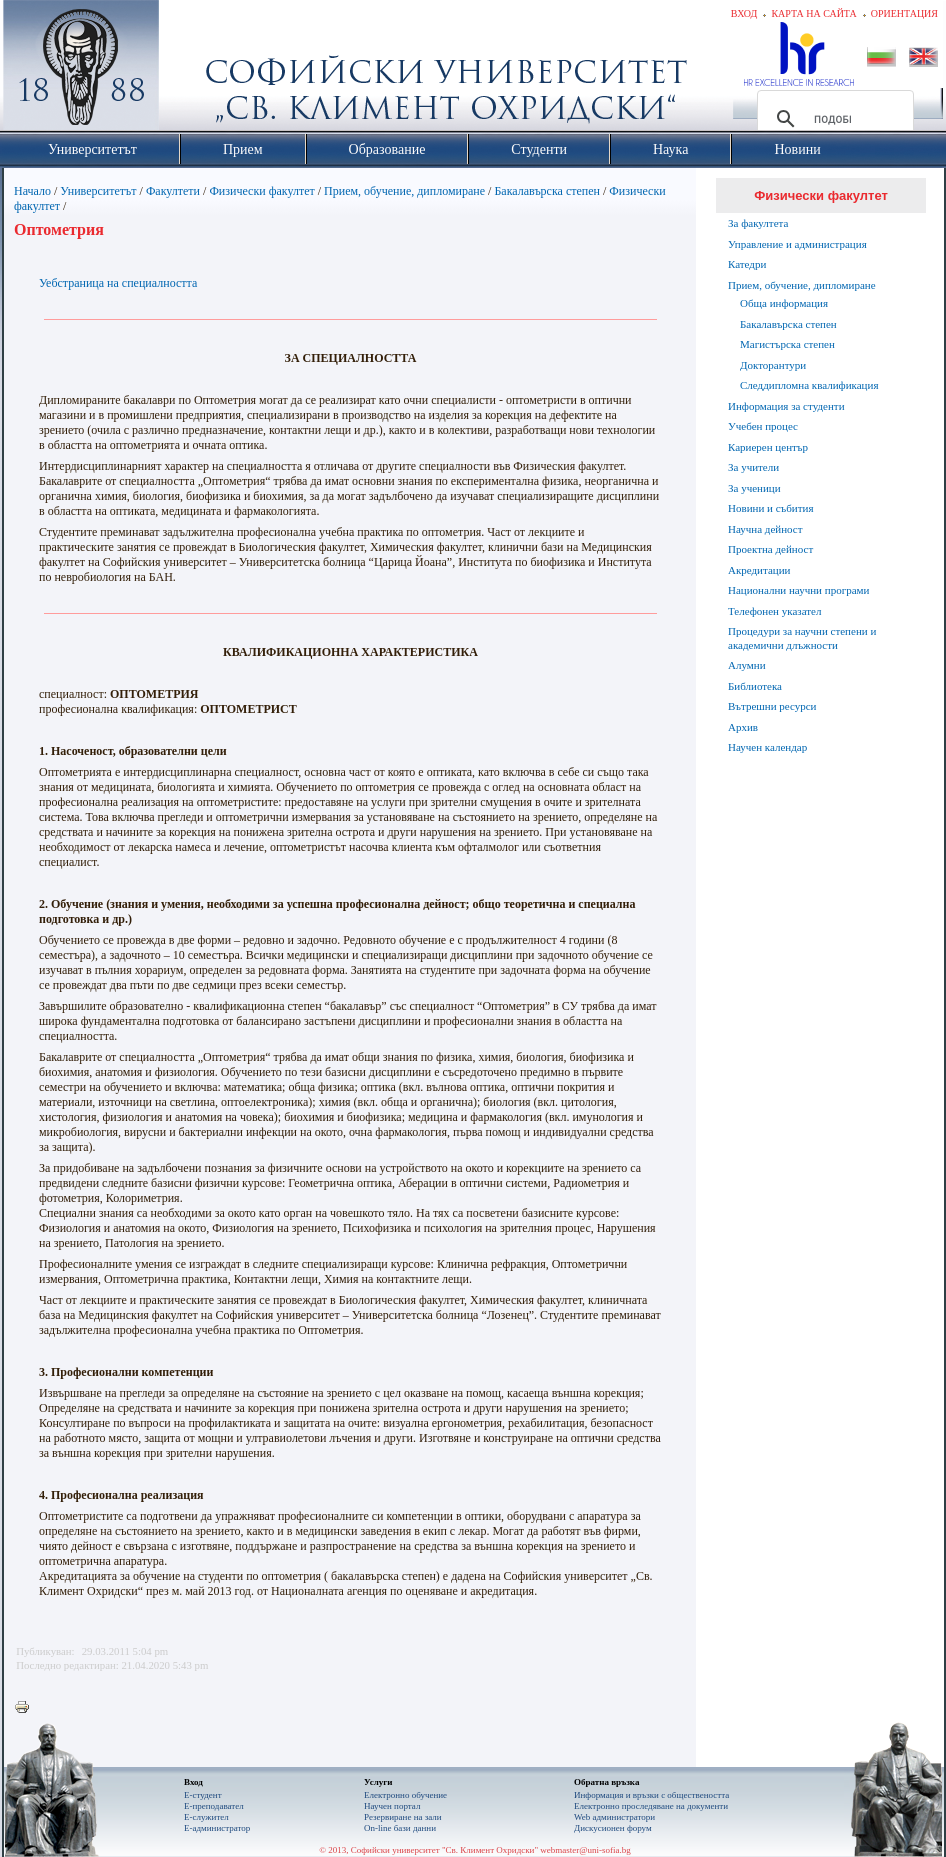 This screenshot has width=946, height=1857. I want to click on Магистърска степен, so click(787, 344).